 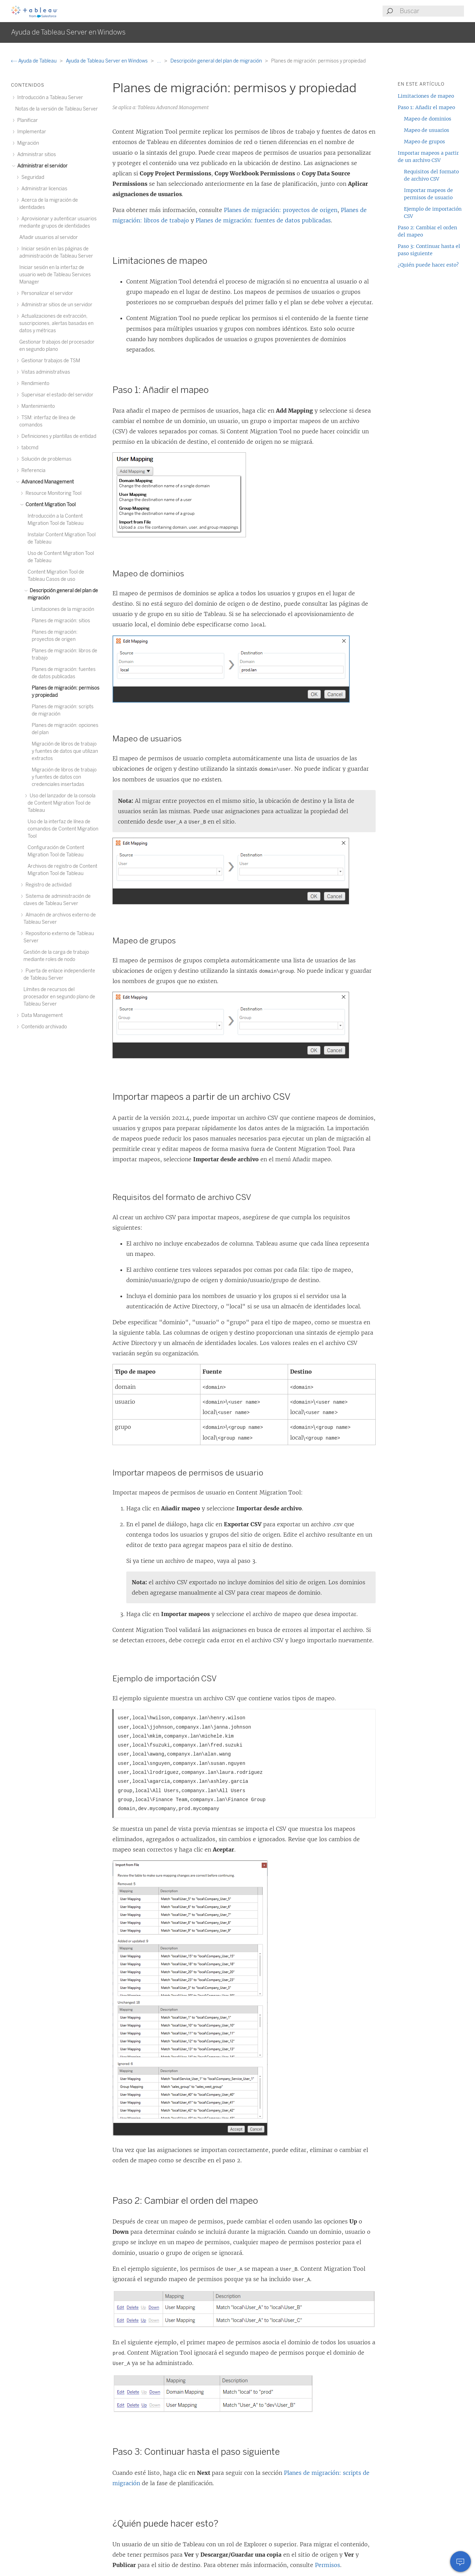 What do you see at coordinates (56, 395) in the screenshot?
I see `Supervisar el estado del servidor [treeitem]` at bounding box center [56, 395].